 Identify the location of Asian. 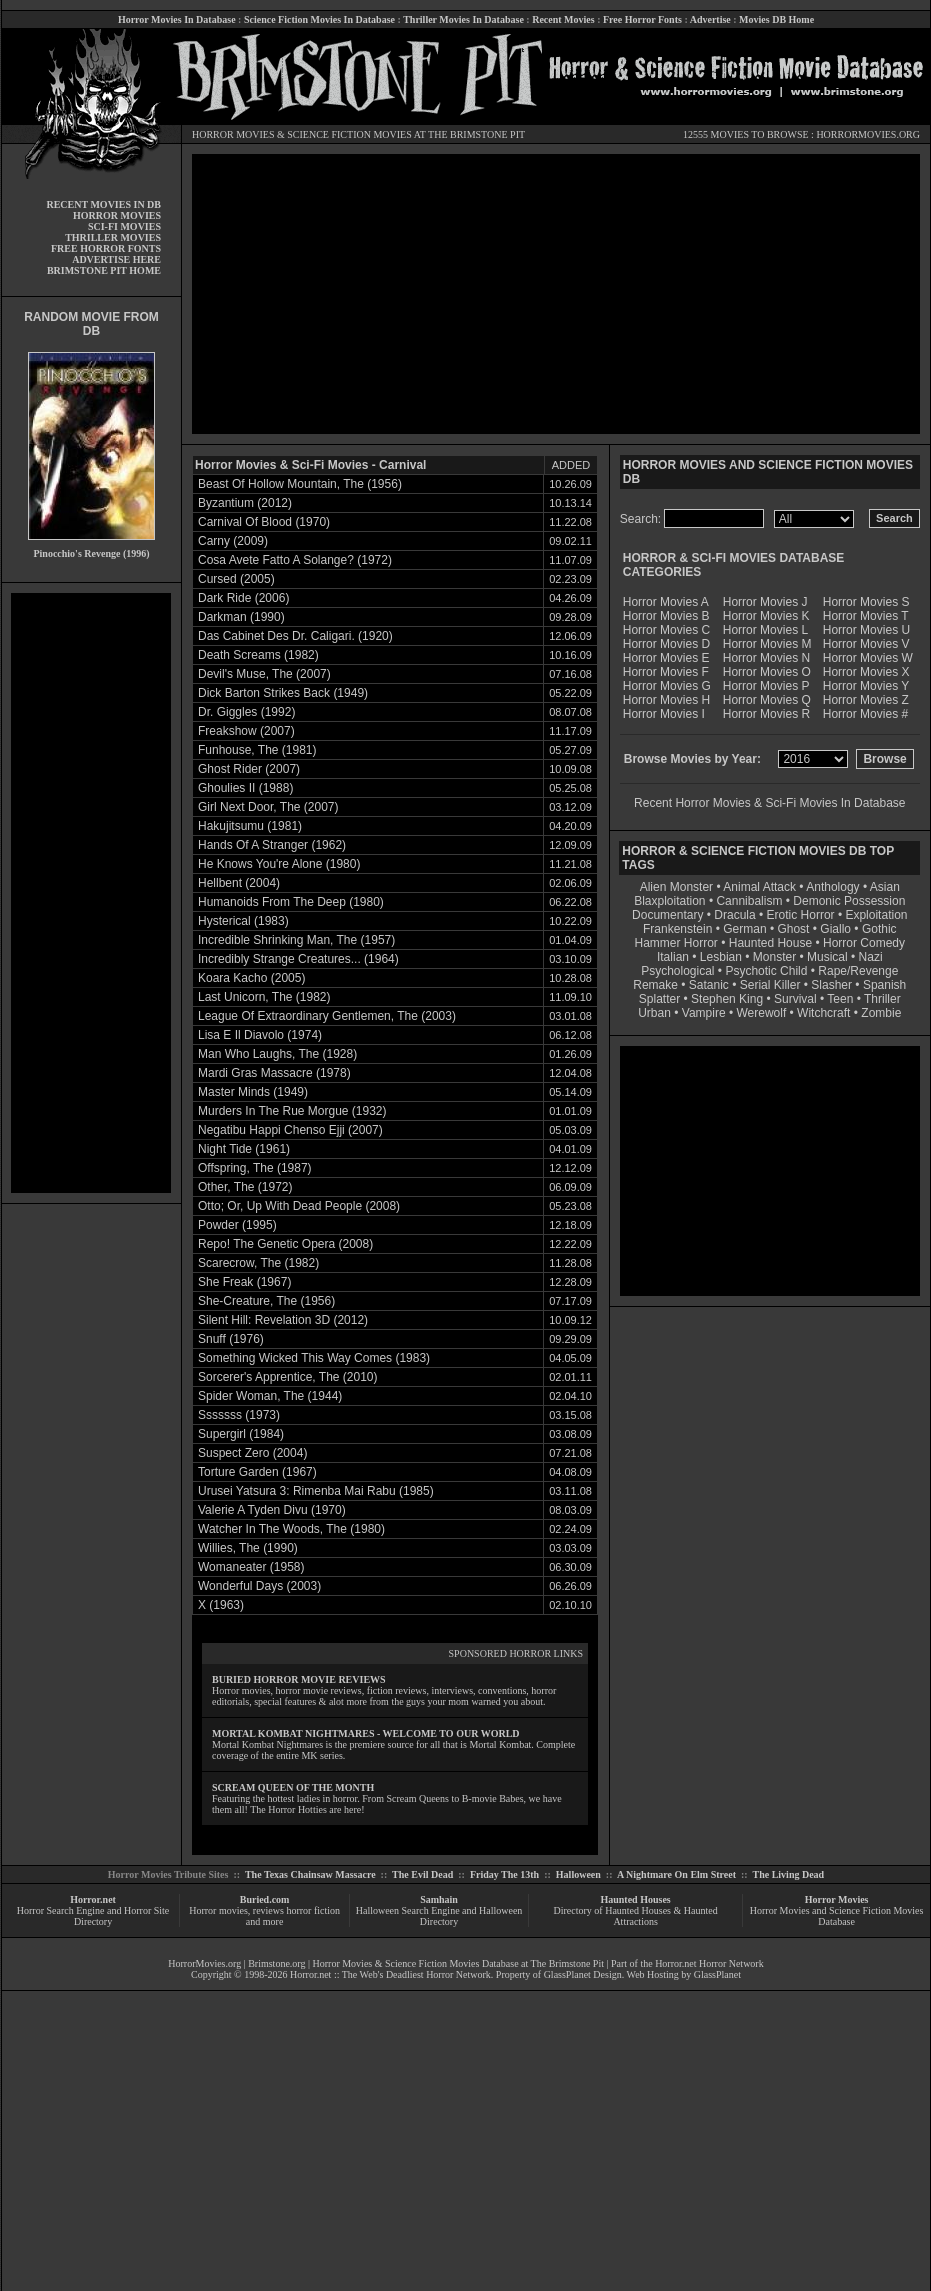
(885, 887).